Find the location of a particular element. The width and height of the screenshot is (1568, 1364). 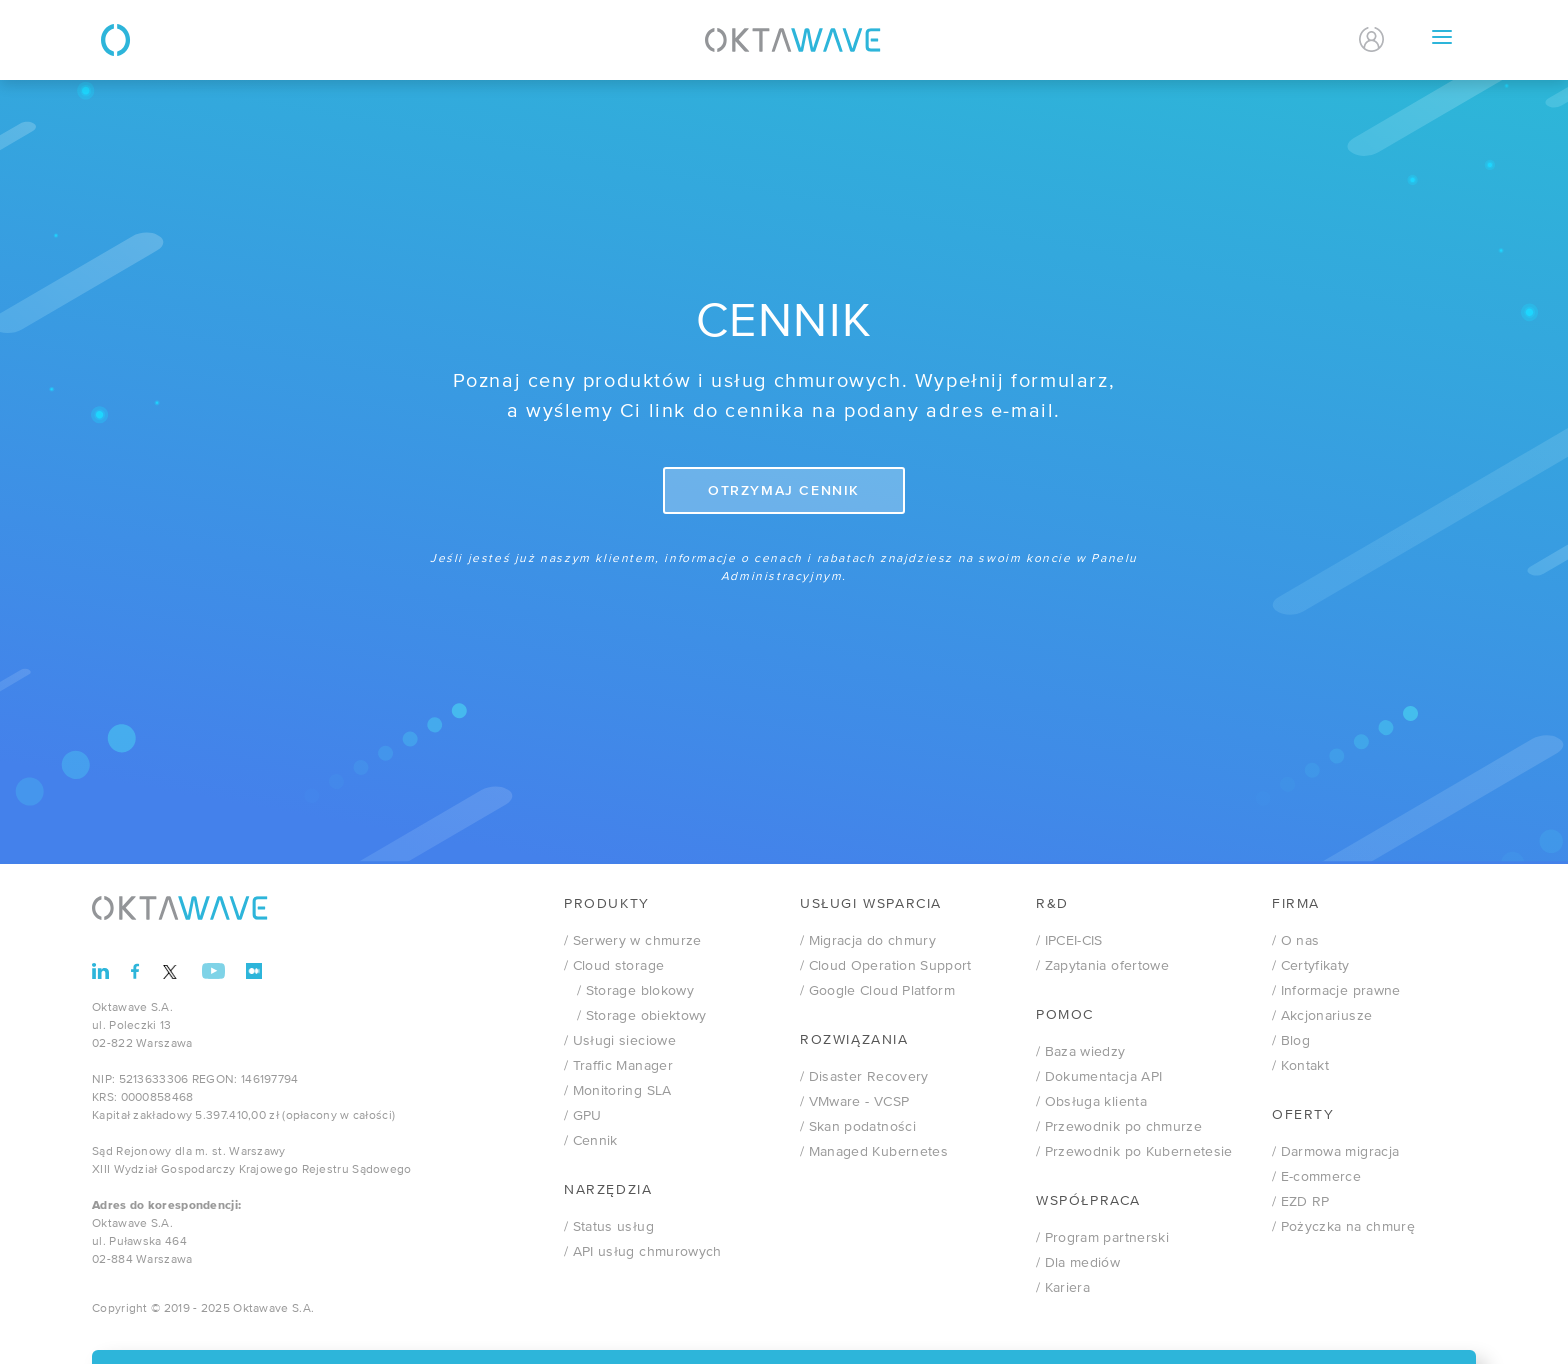

/ API usług chmurowych is located at coordinates (643, 1252).